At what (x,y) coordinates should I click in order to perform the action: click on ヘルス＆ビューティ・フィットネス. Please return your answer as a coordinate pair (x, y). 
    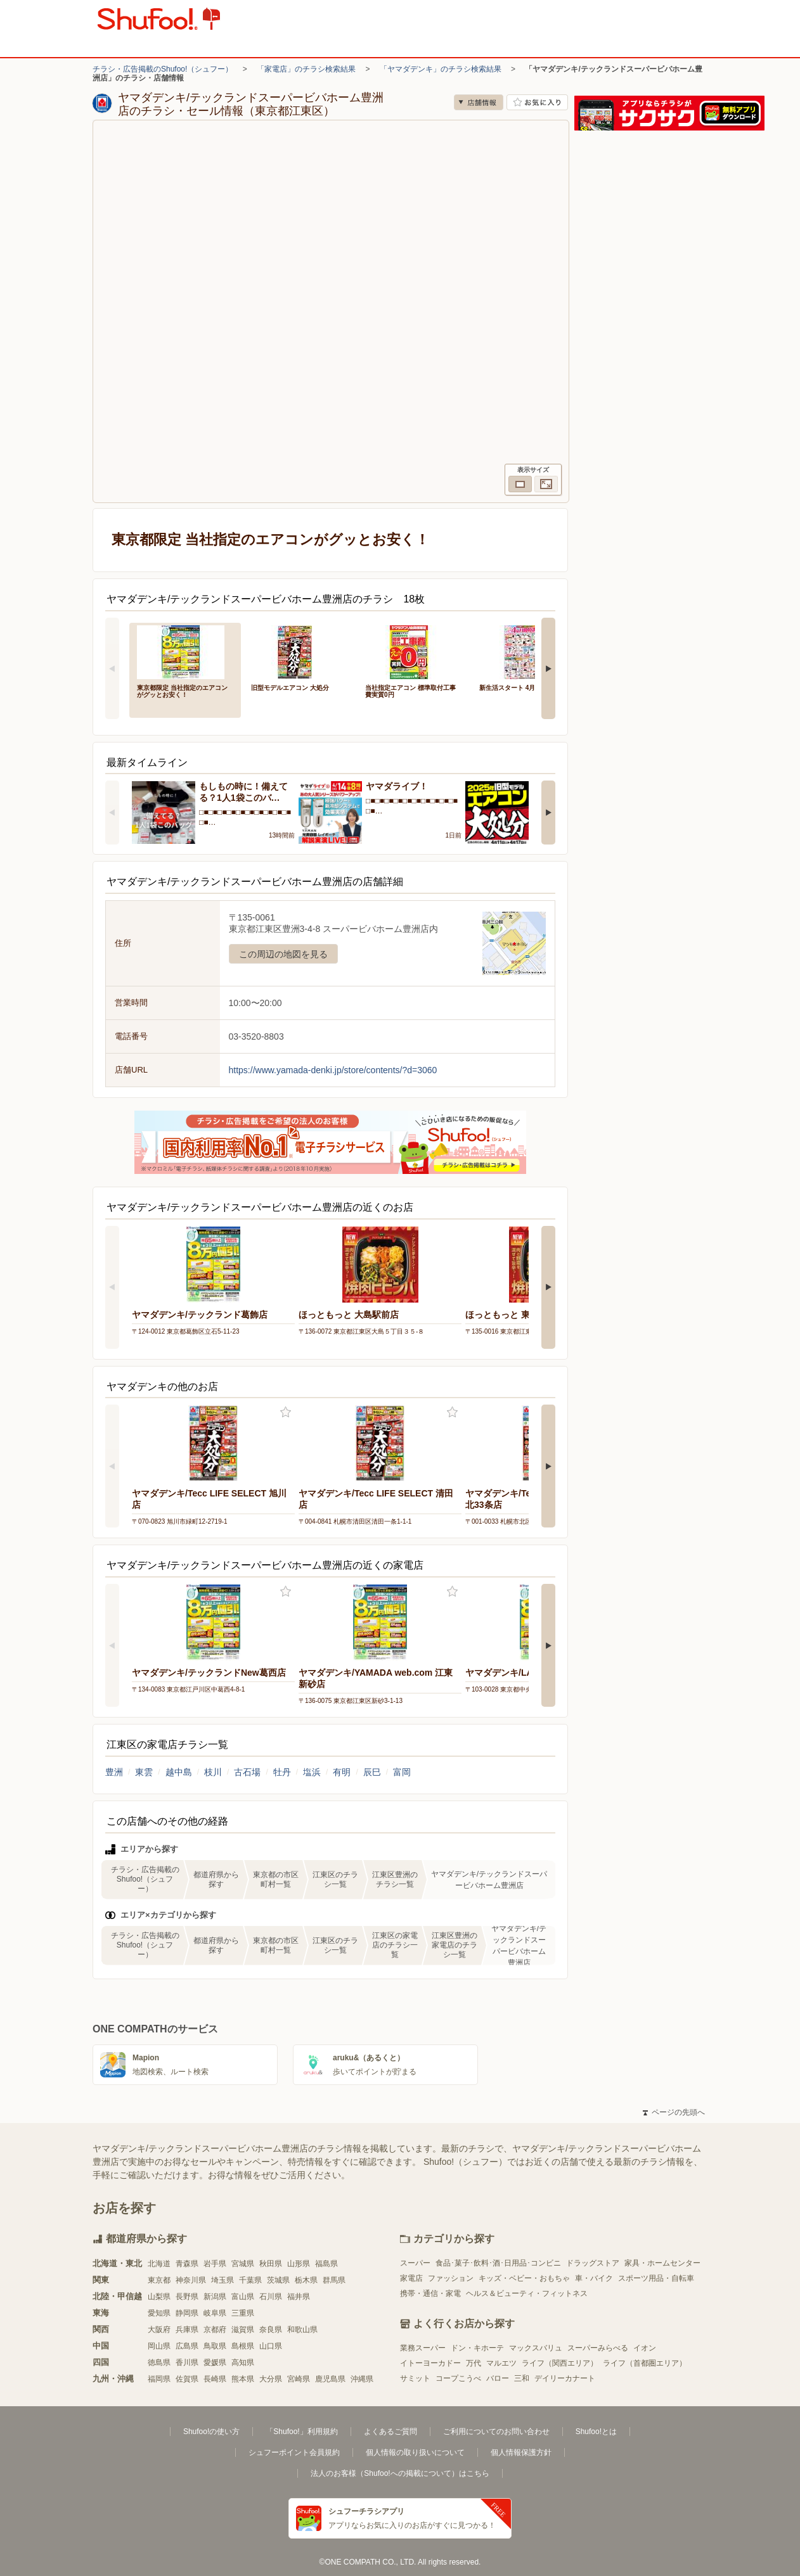
    Looking at the image, I should click on (527, 2293).